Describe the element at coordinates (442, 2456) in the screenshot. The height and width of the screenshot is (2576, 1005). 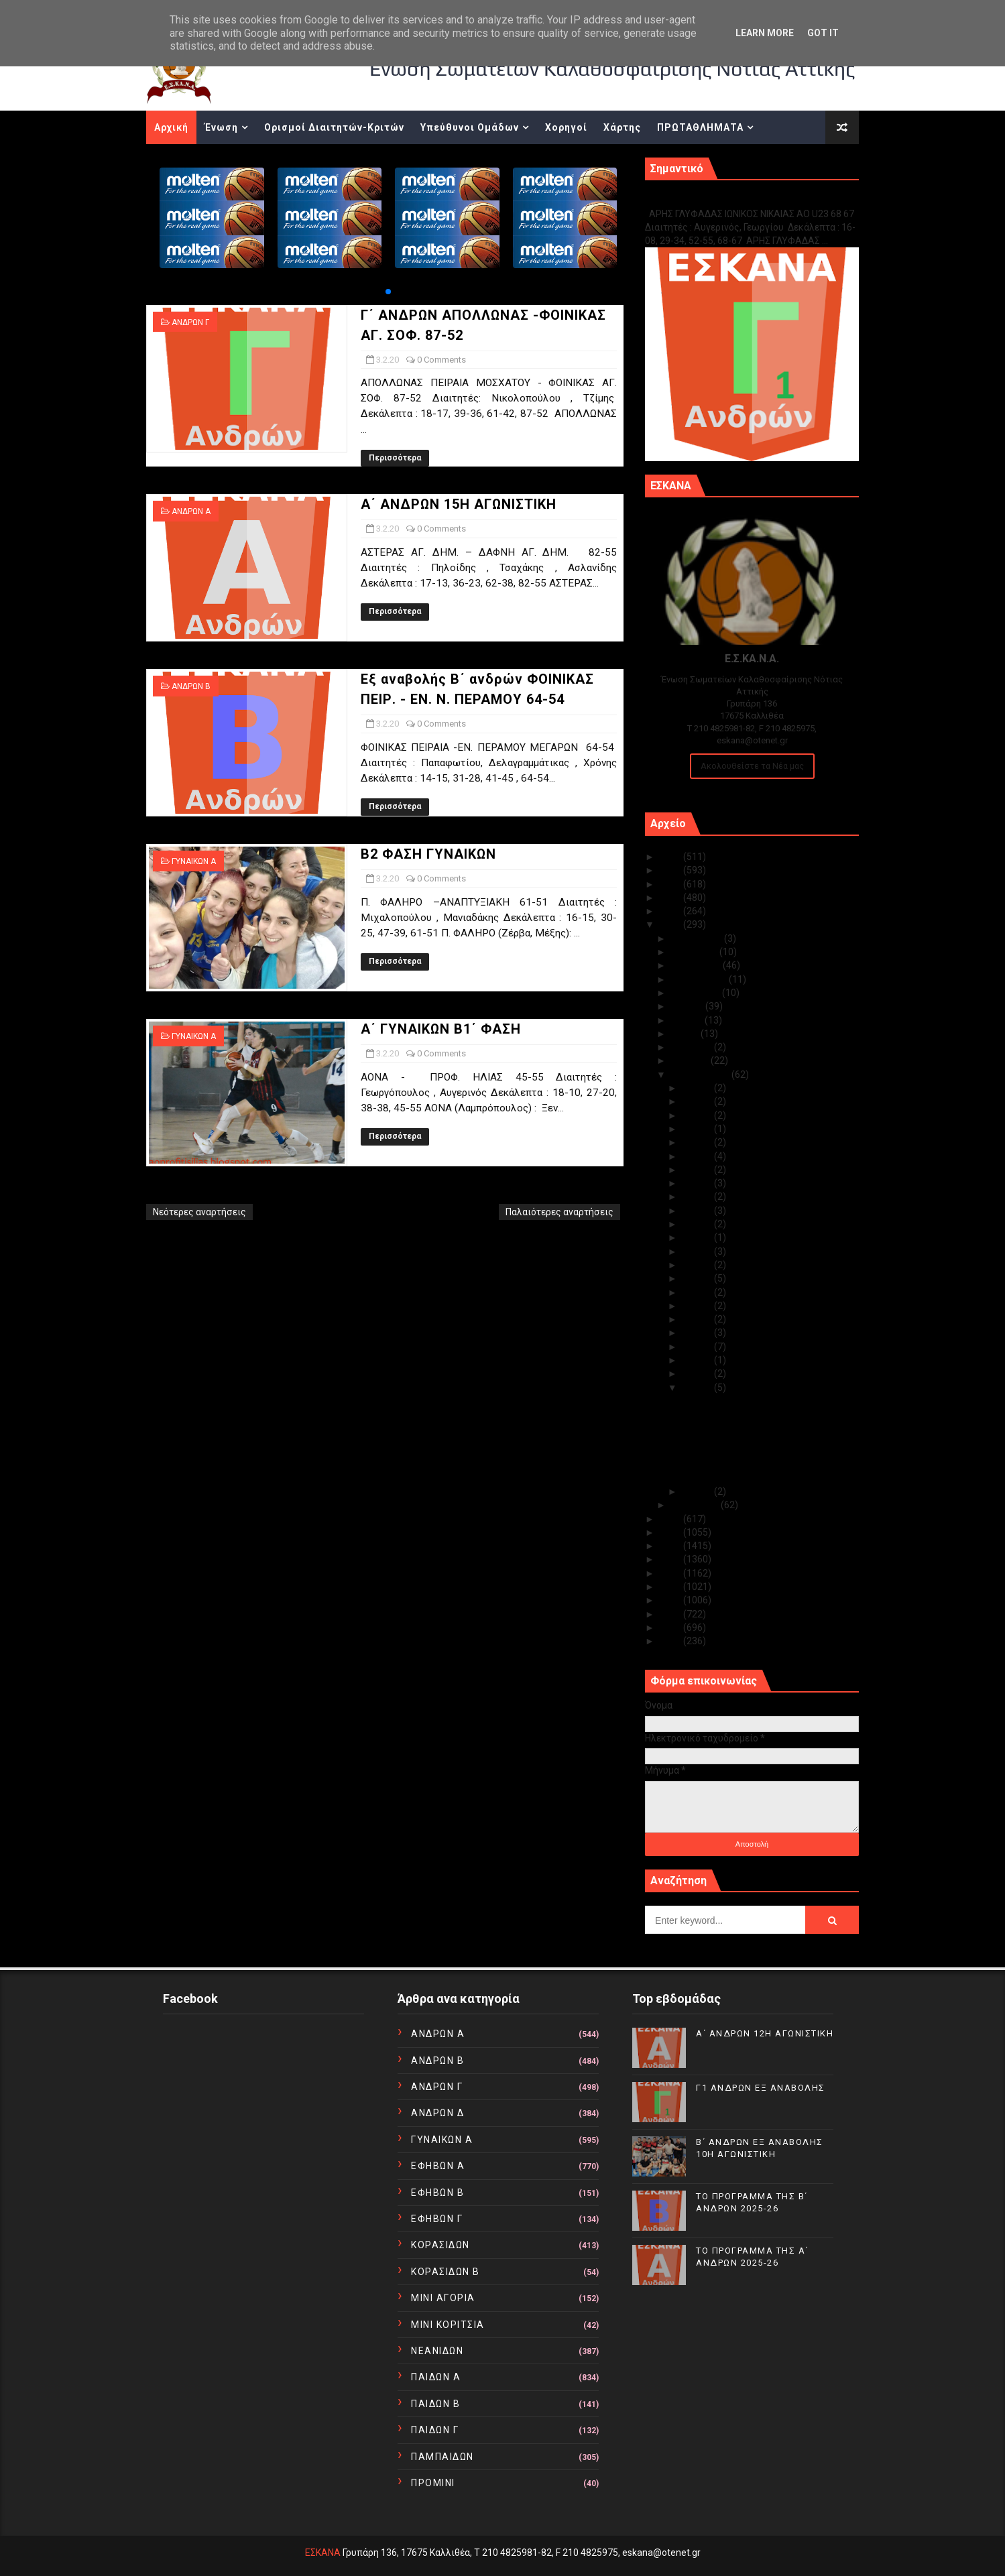
I see `ΠΑΜΠΑΙΔΩΝ` at that location.